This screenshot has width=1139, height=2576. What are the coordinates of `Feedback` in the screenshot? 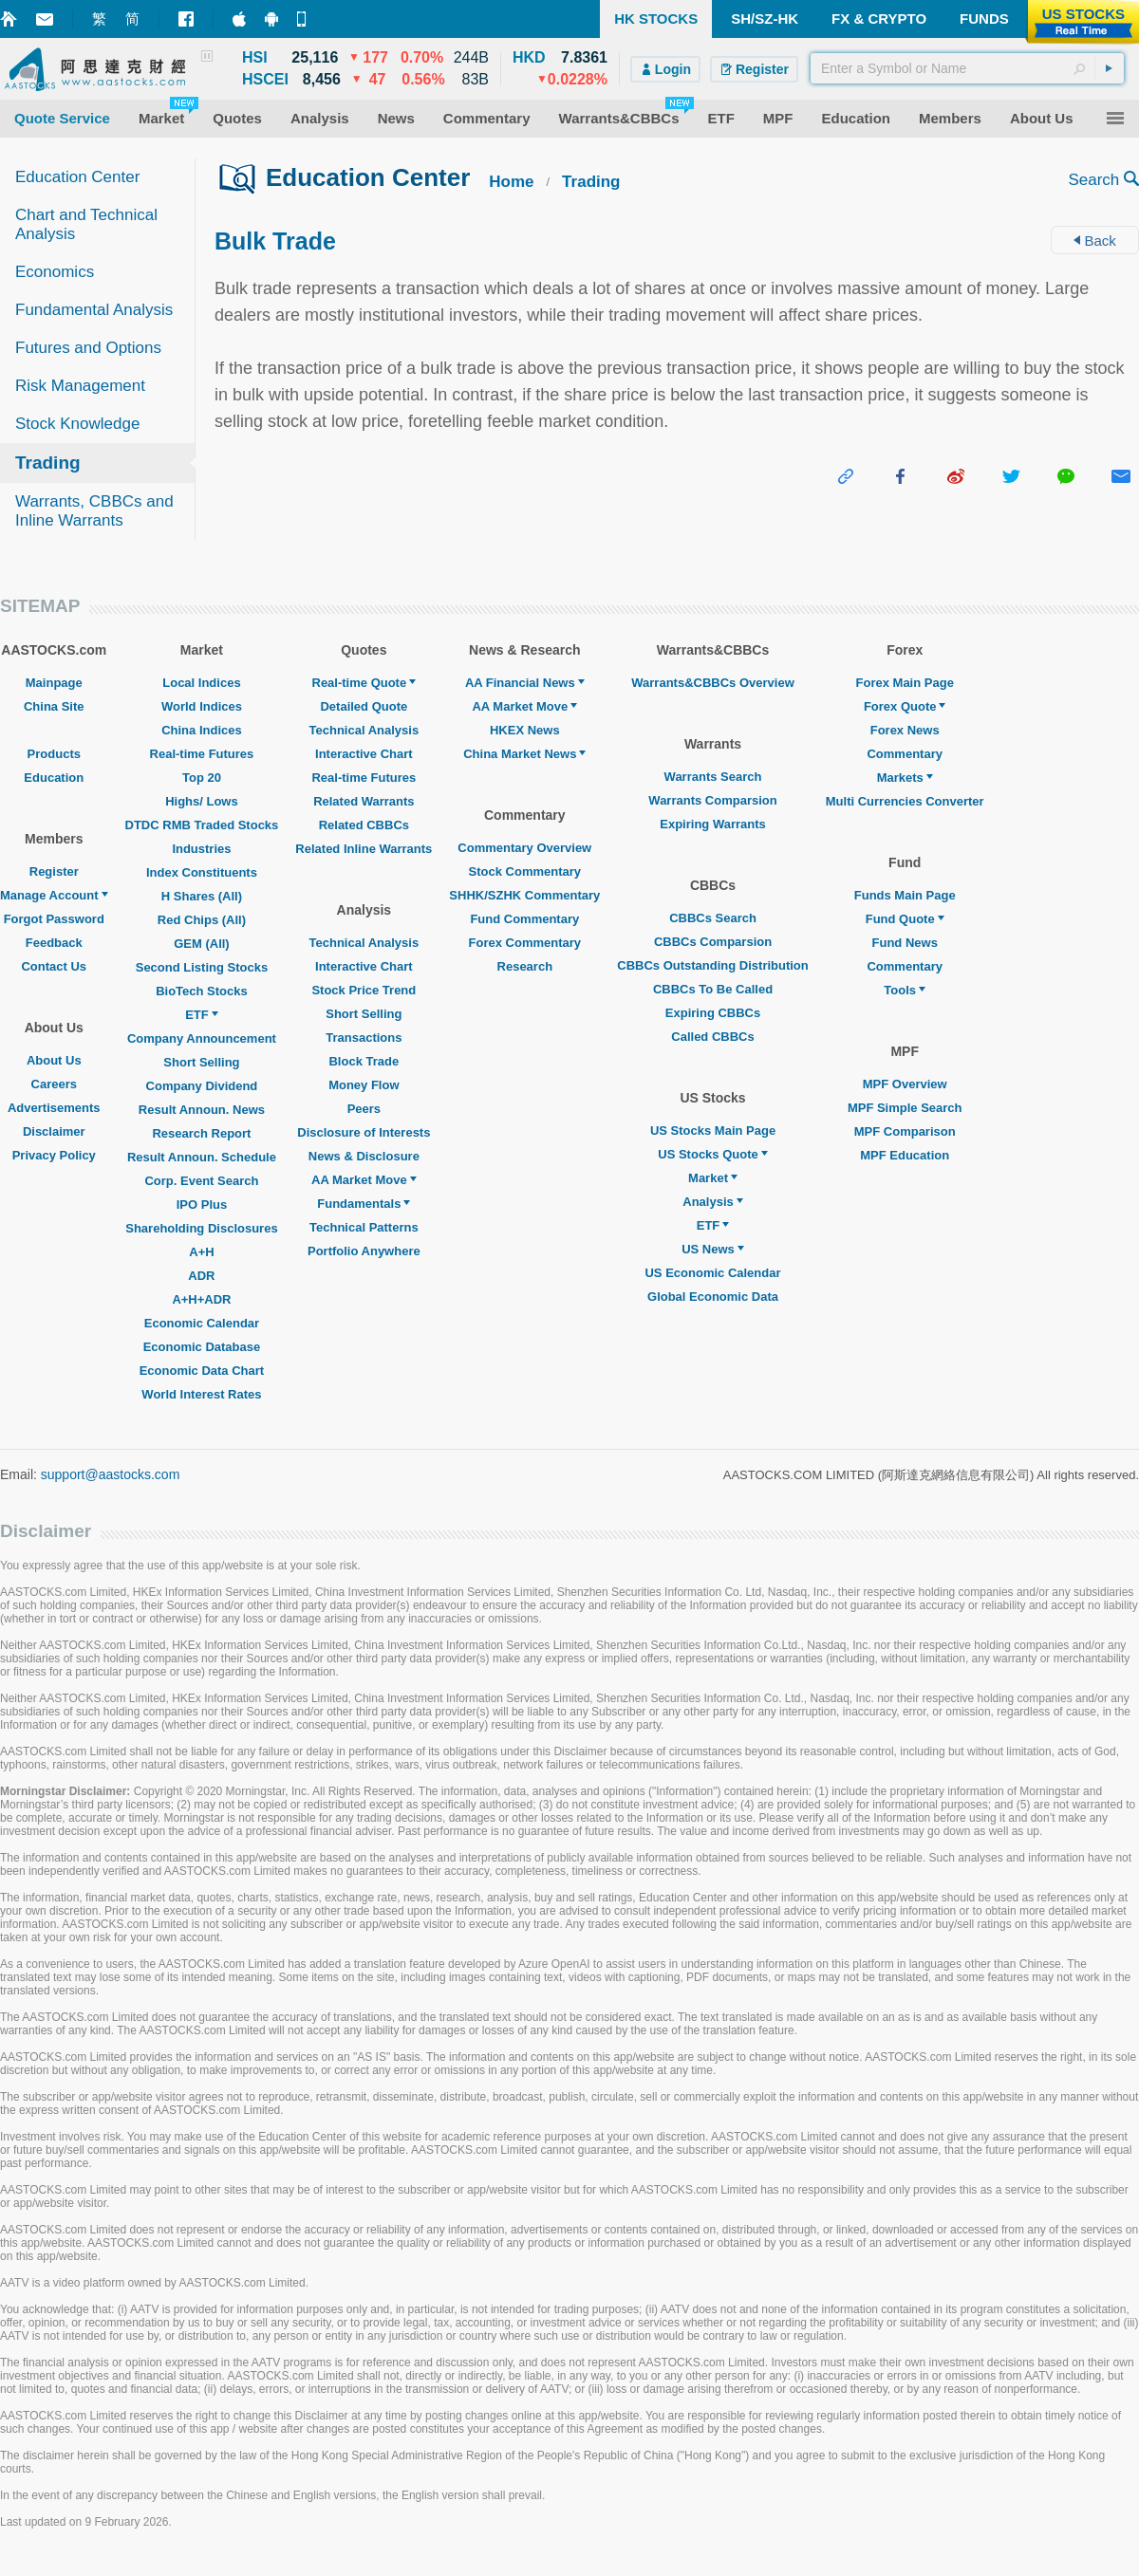 It's located at (54, 943).